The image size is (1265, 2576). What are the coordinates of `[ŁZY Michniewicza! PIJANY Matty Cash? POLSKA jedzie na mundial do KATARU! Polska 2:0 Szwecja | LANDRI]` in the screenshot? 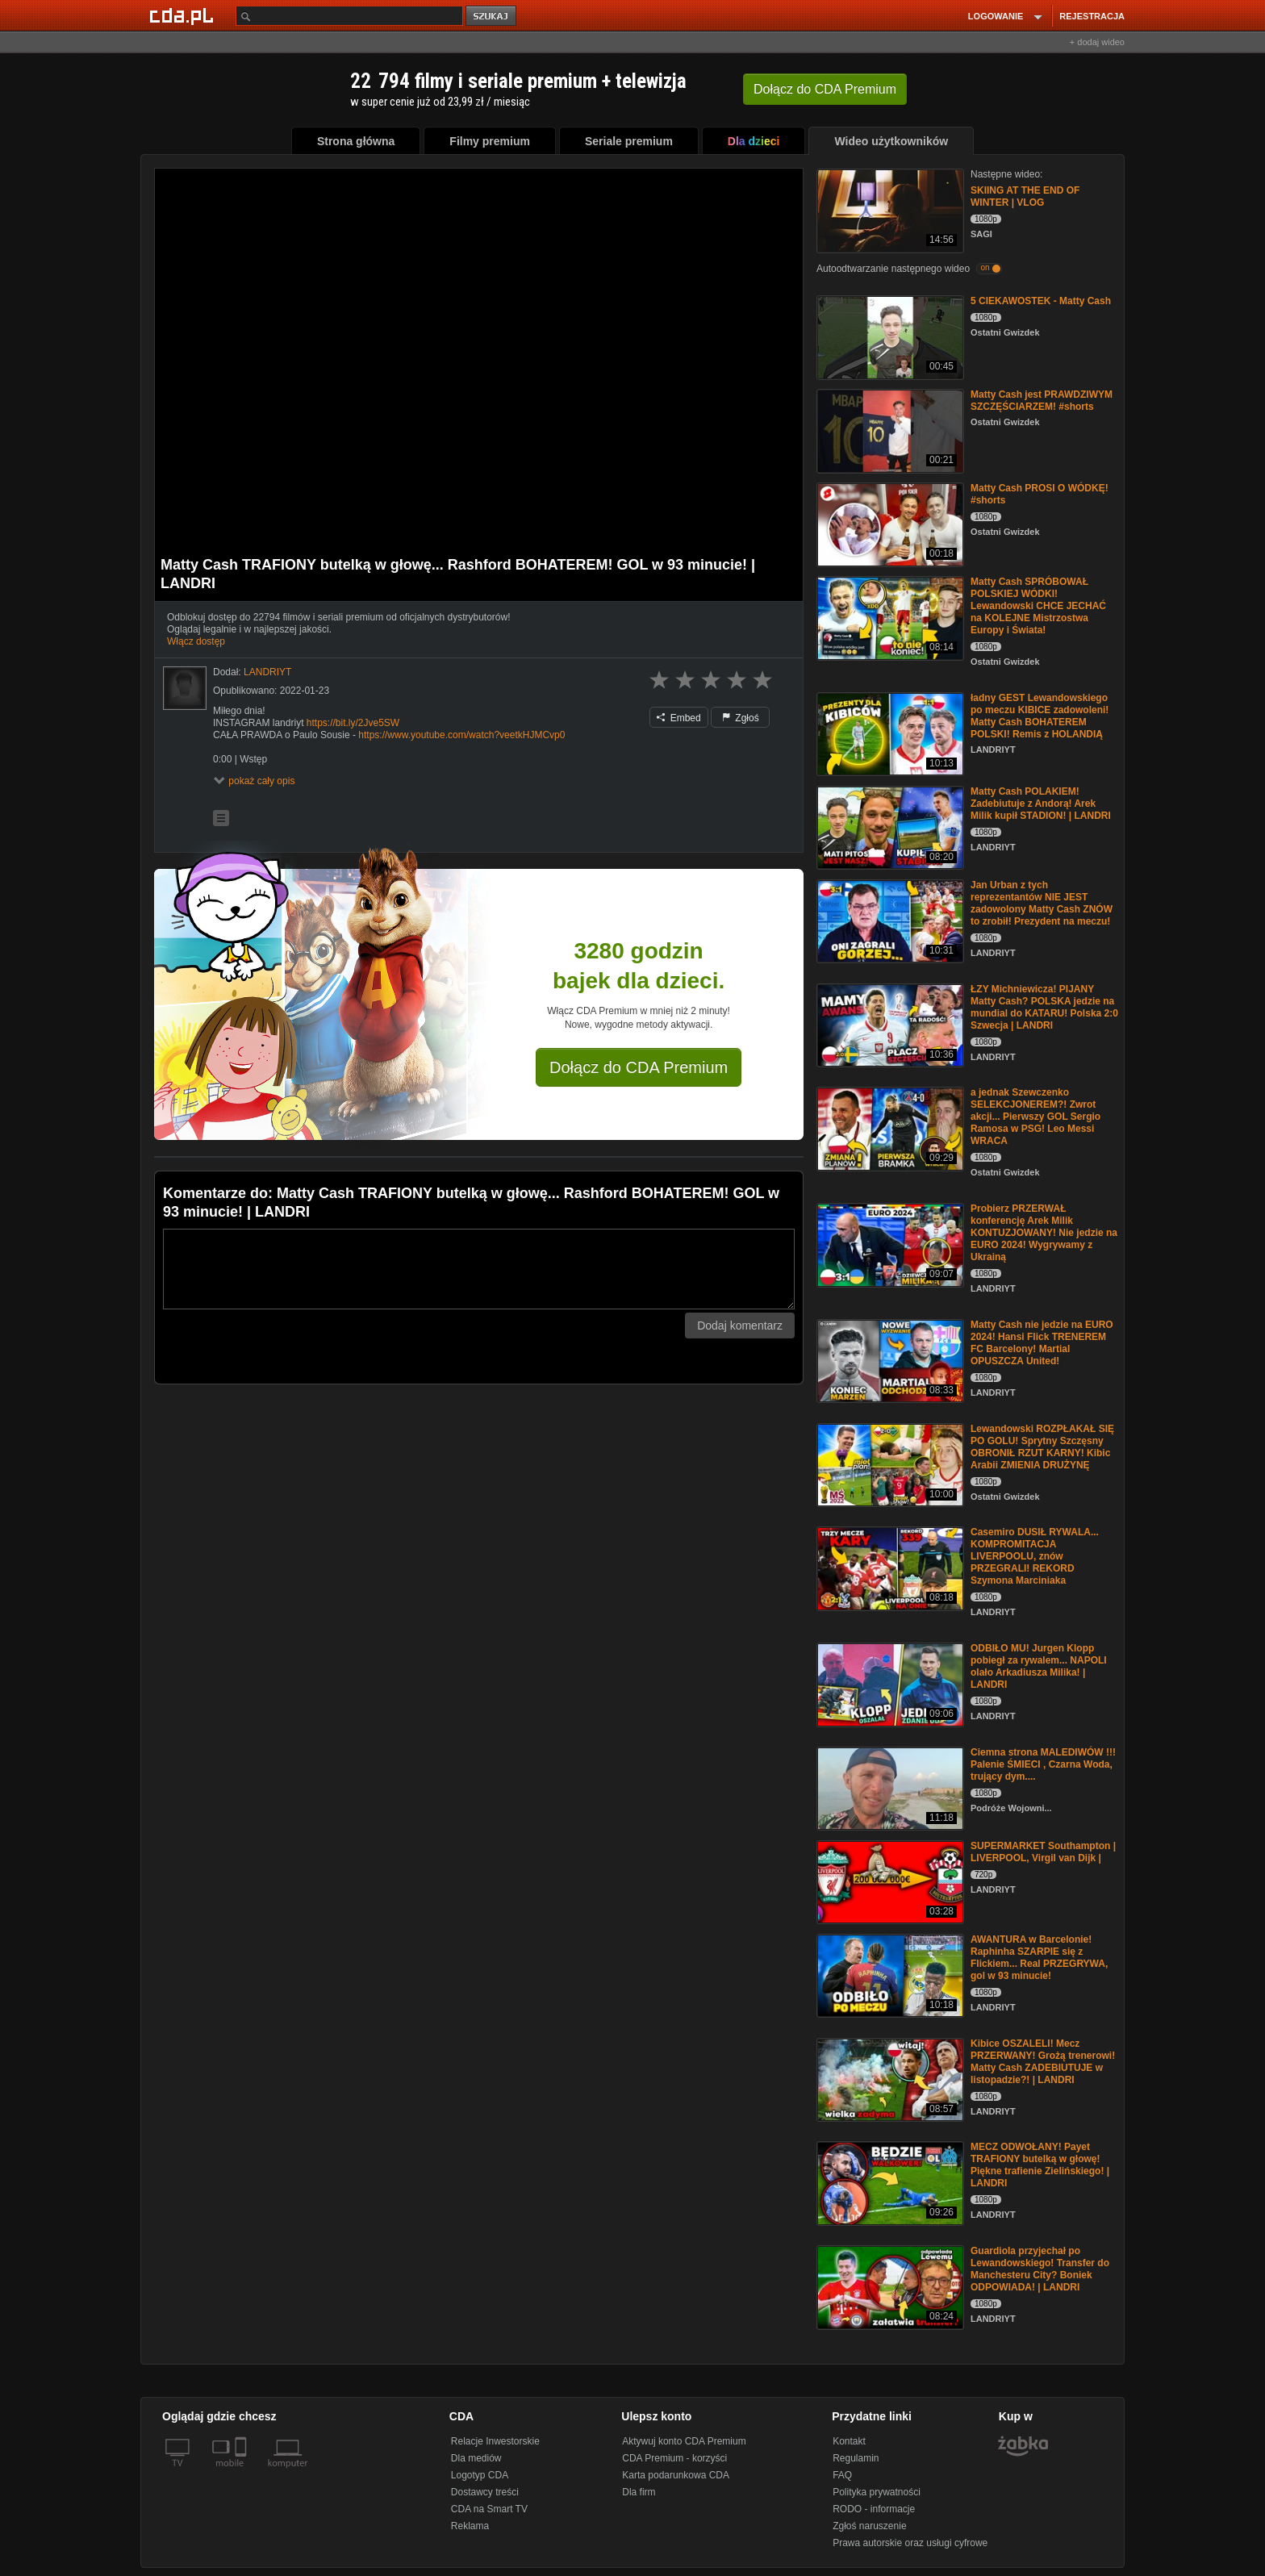 It's located at (888, 1024).